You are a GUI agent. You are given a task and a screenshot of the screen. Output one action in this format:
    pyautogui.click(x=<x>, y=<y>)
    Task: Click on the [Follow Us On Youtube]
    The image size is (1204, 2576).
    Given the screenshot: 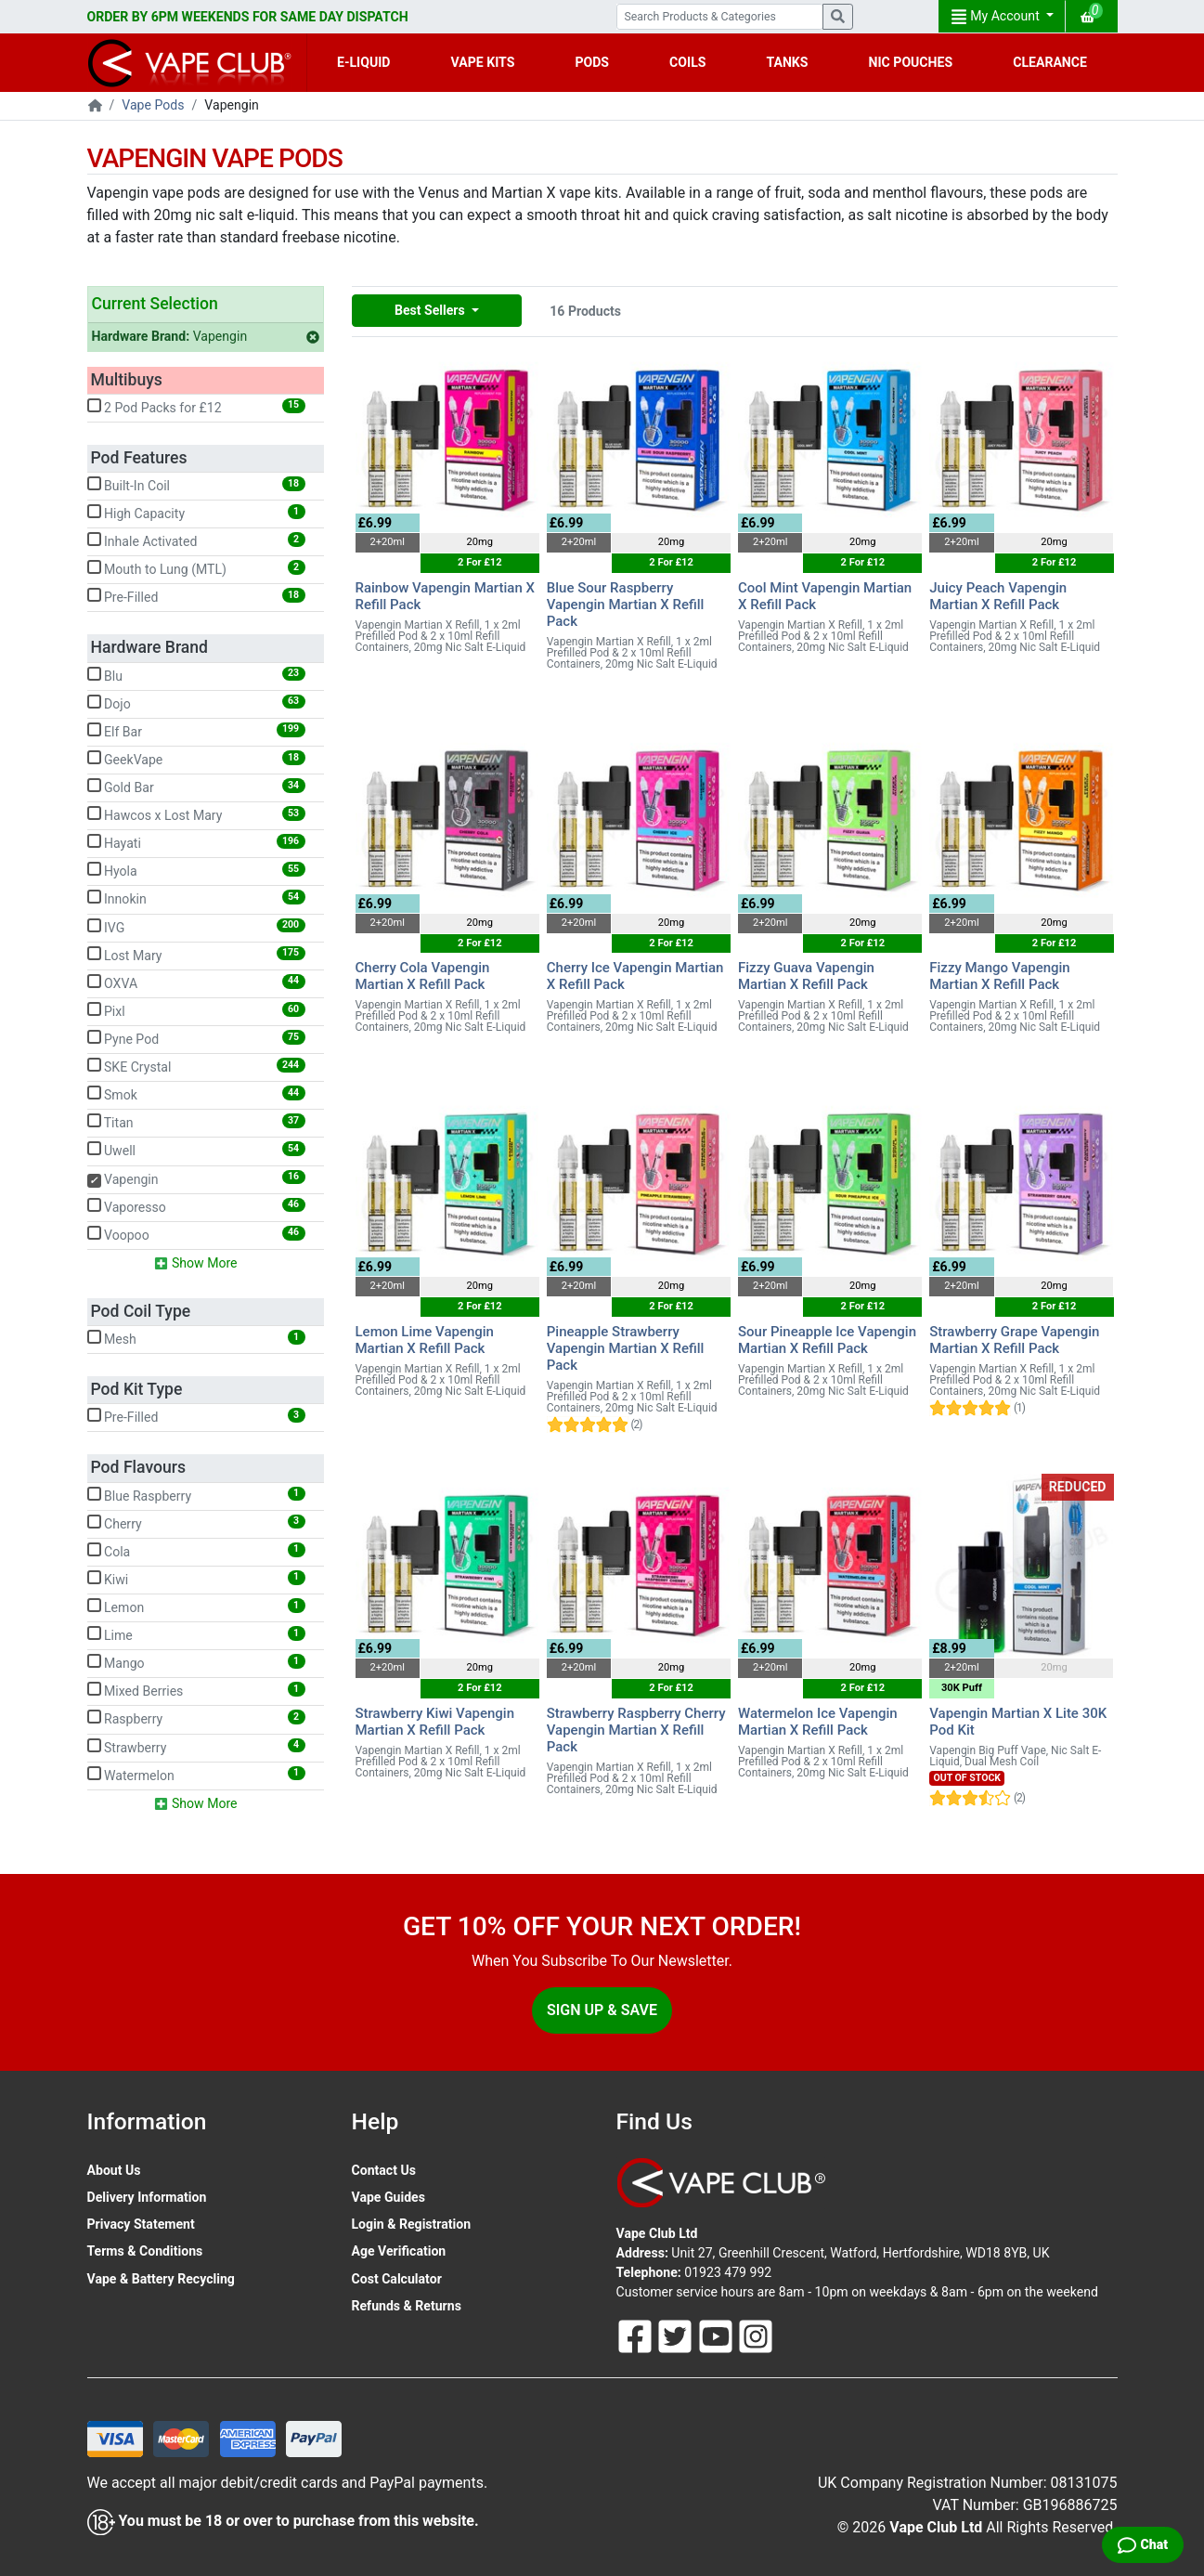 What is the action you would take?
    pyautogui.click(x=717, y=2334)
    